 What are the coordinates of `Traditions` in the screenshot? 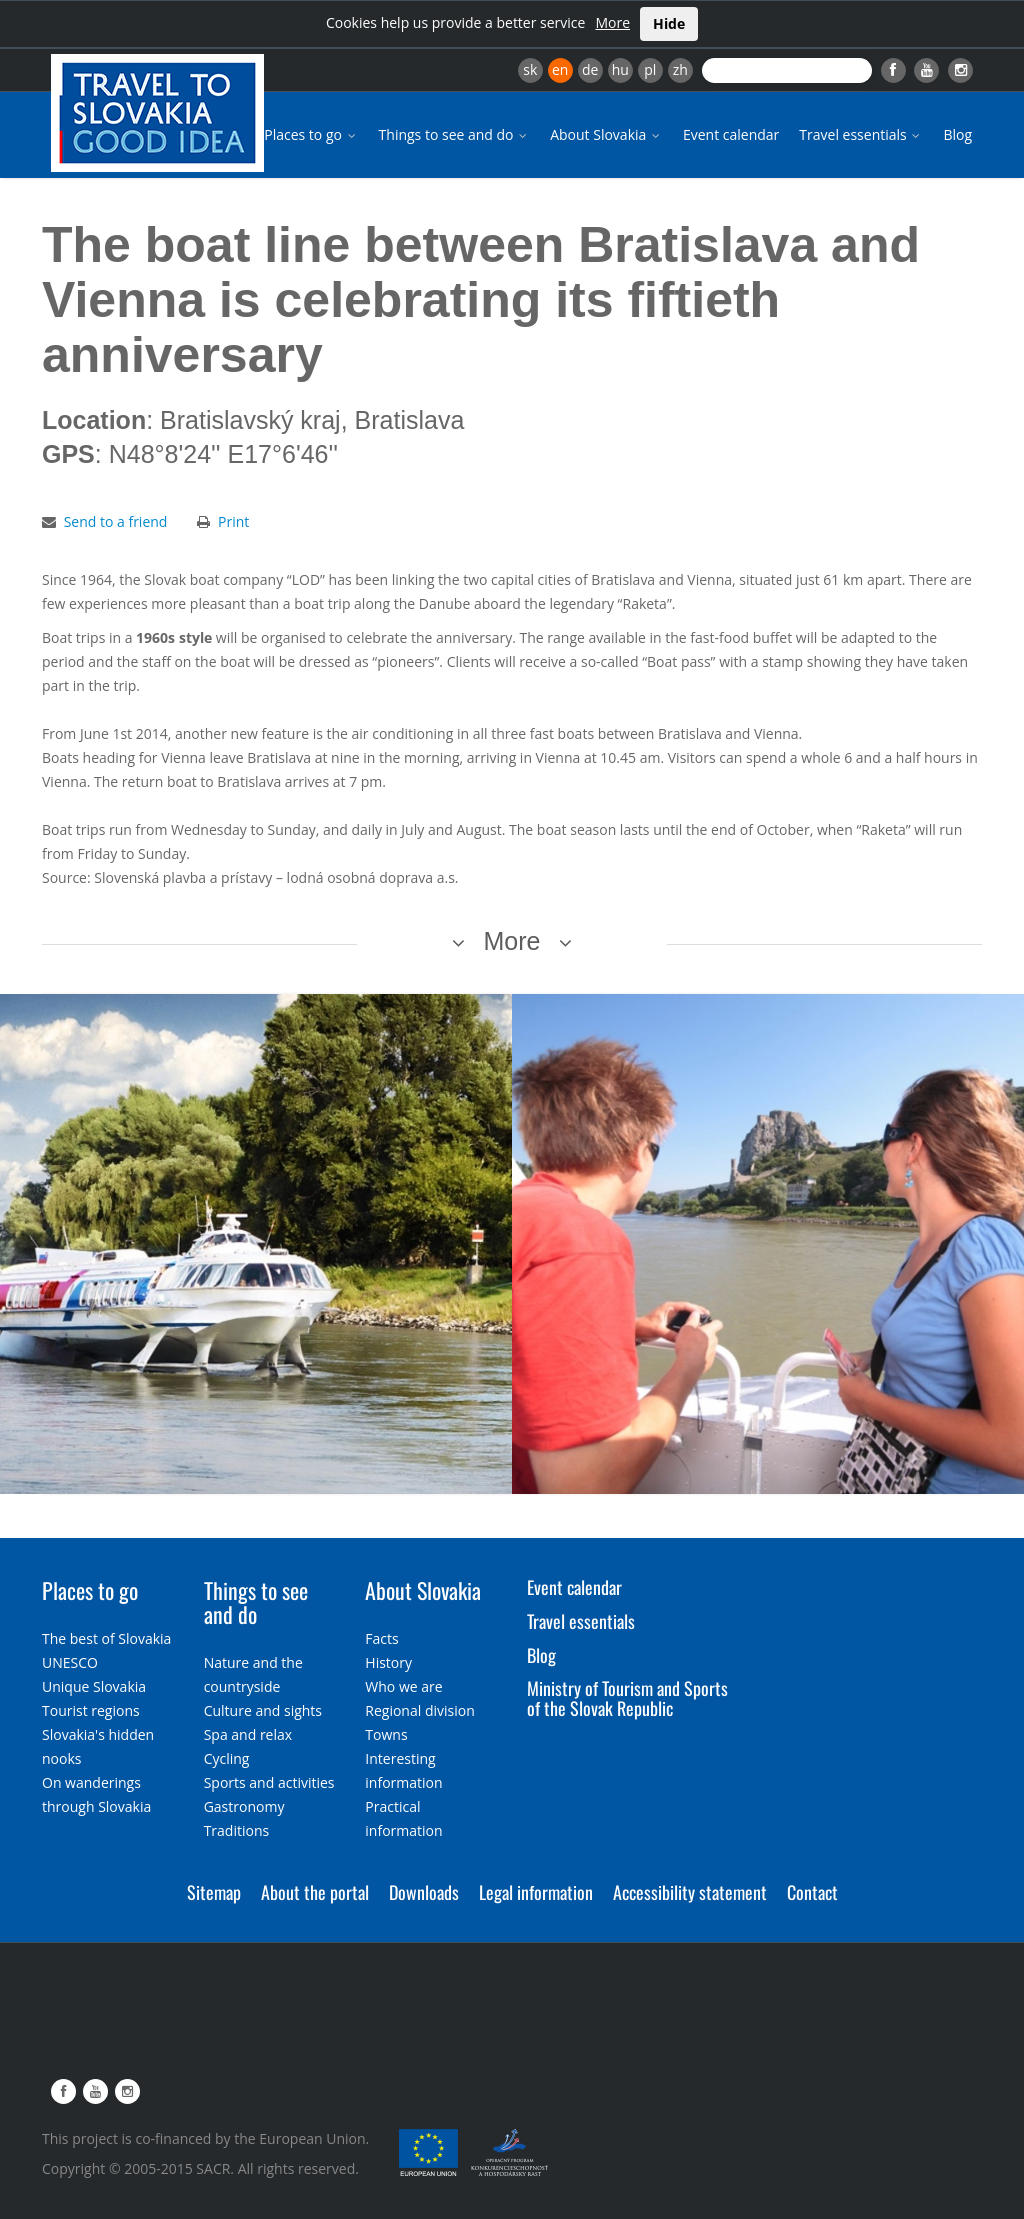 It's located at (237, 1830).